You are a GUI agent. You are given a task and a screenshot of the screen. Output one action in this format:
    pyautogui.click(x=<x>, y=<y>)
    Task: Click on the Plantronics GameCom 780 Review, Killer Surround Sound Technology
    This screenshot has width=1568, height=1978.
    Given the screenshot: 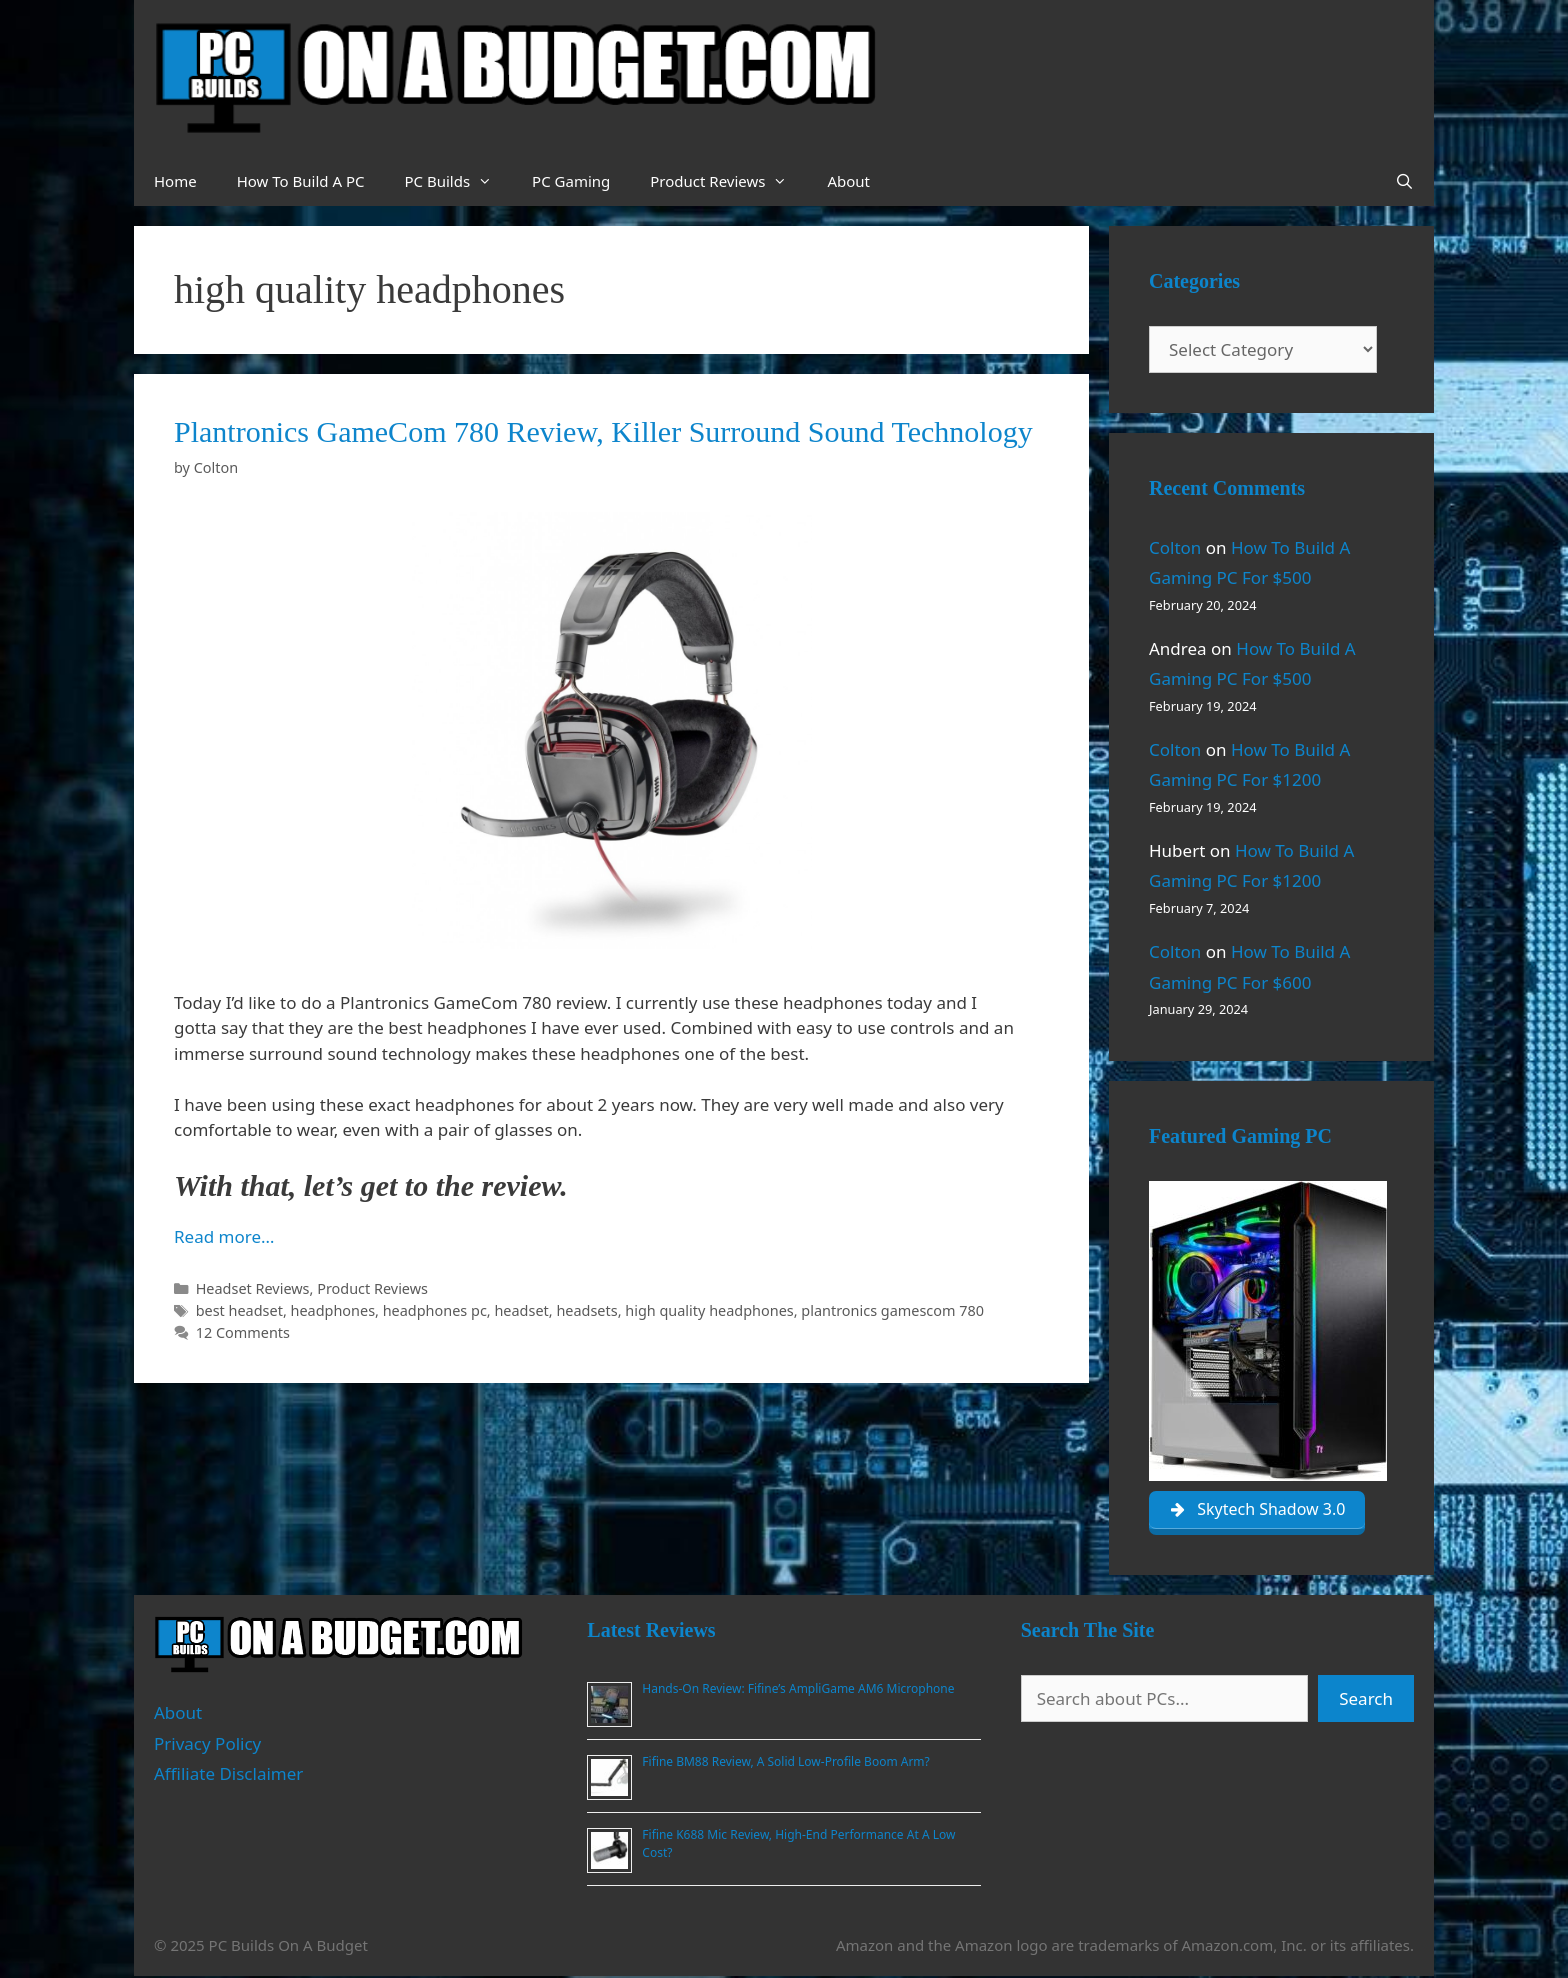 What is the action you would take?
    pyautogui.click(x=603, y=431)
    